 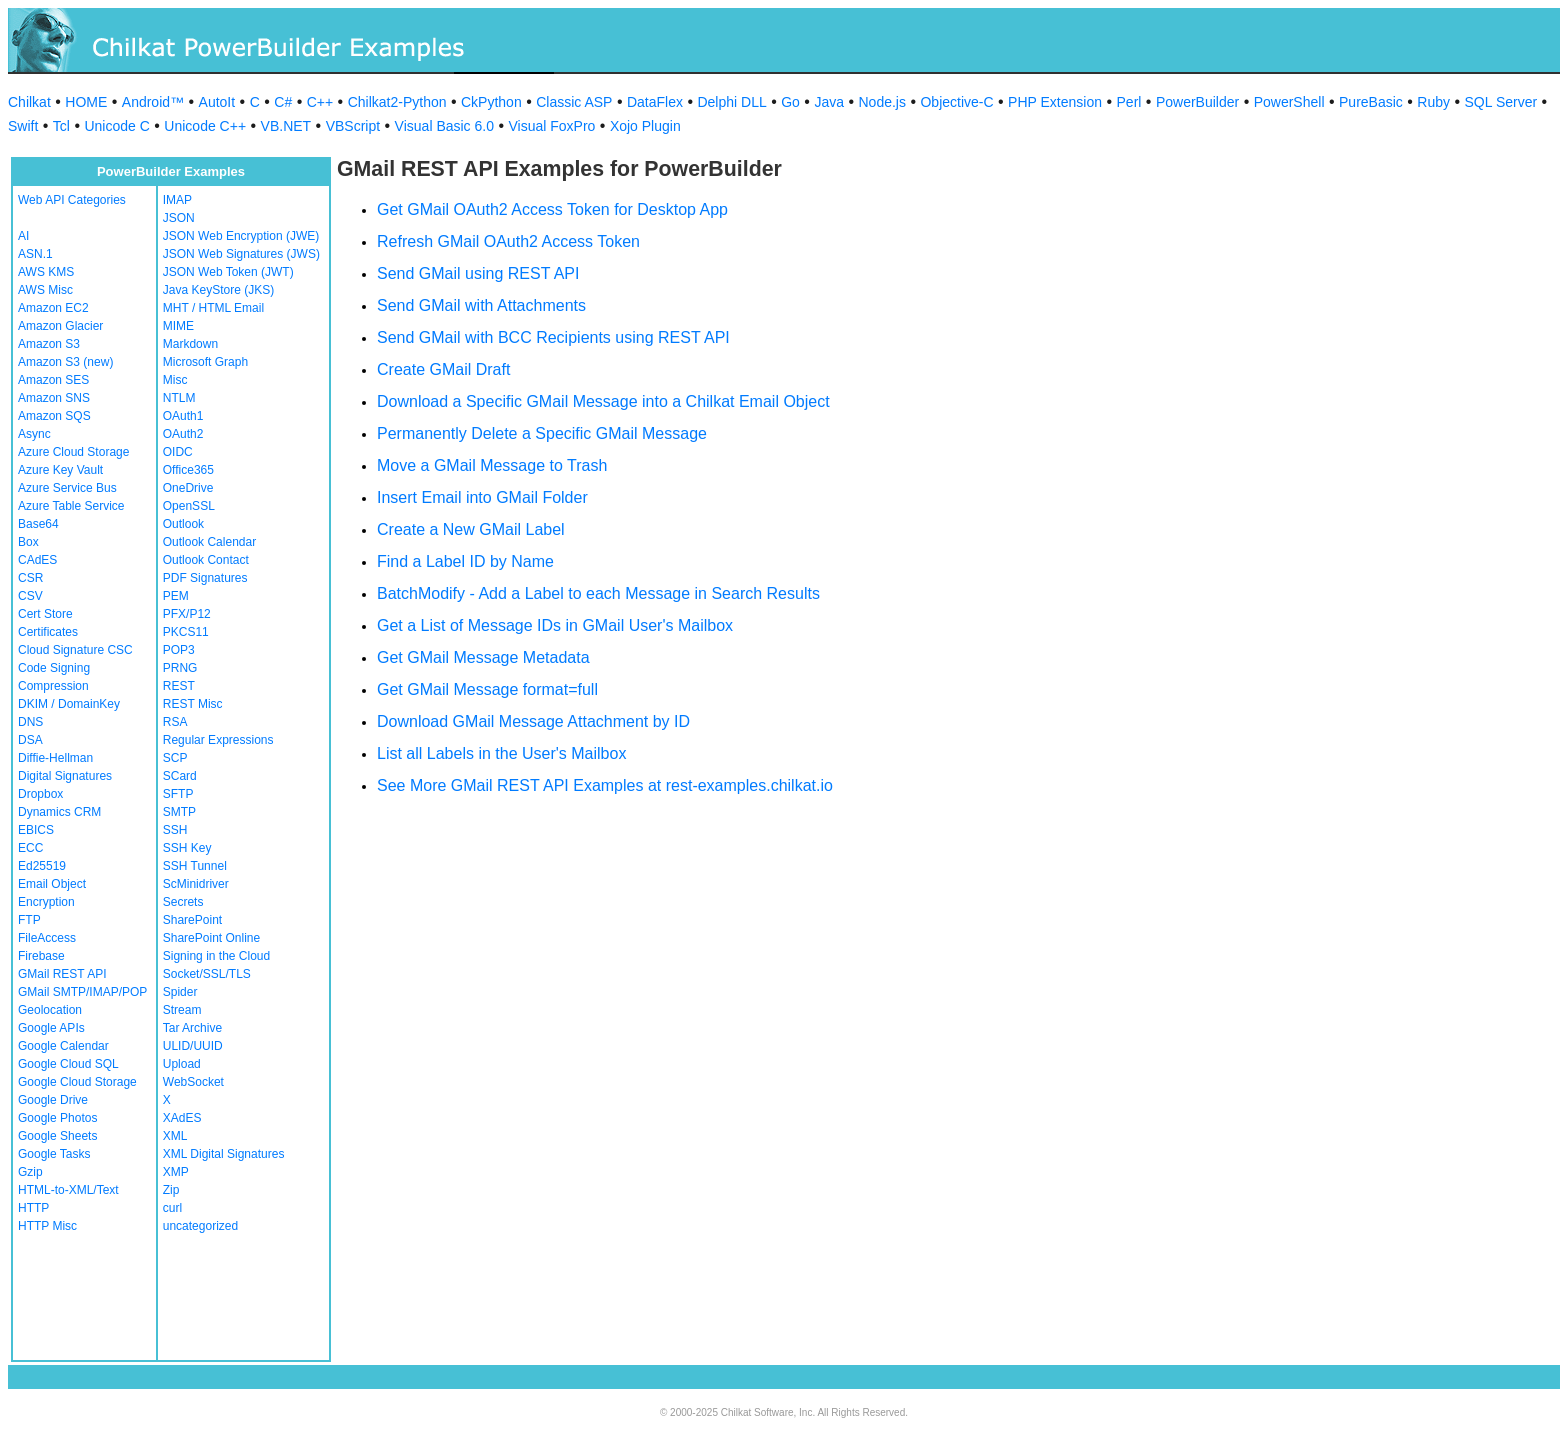 What do you see at coordinates (72, 200) in the screenshot?
I see `Web API Categories` at bounding box center [72, 200].